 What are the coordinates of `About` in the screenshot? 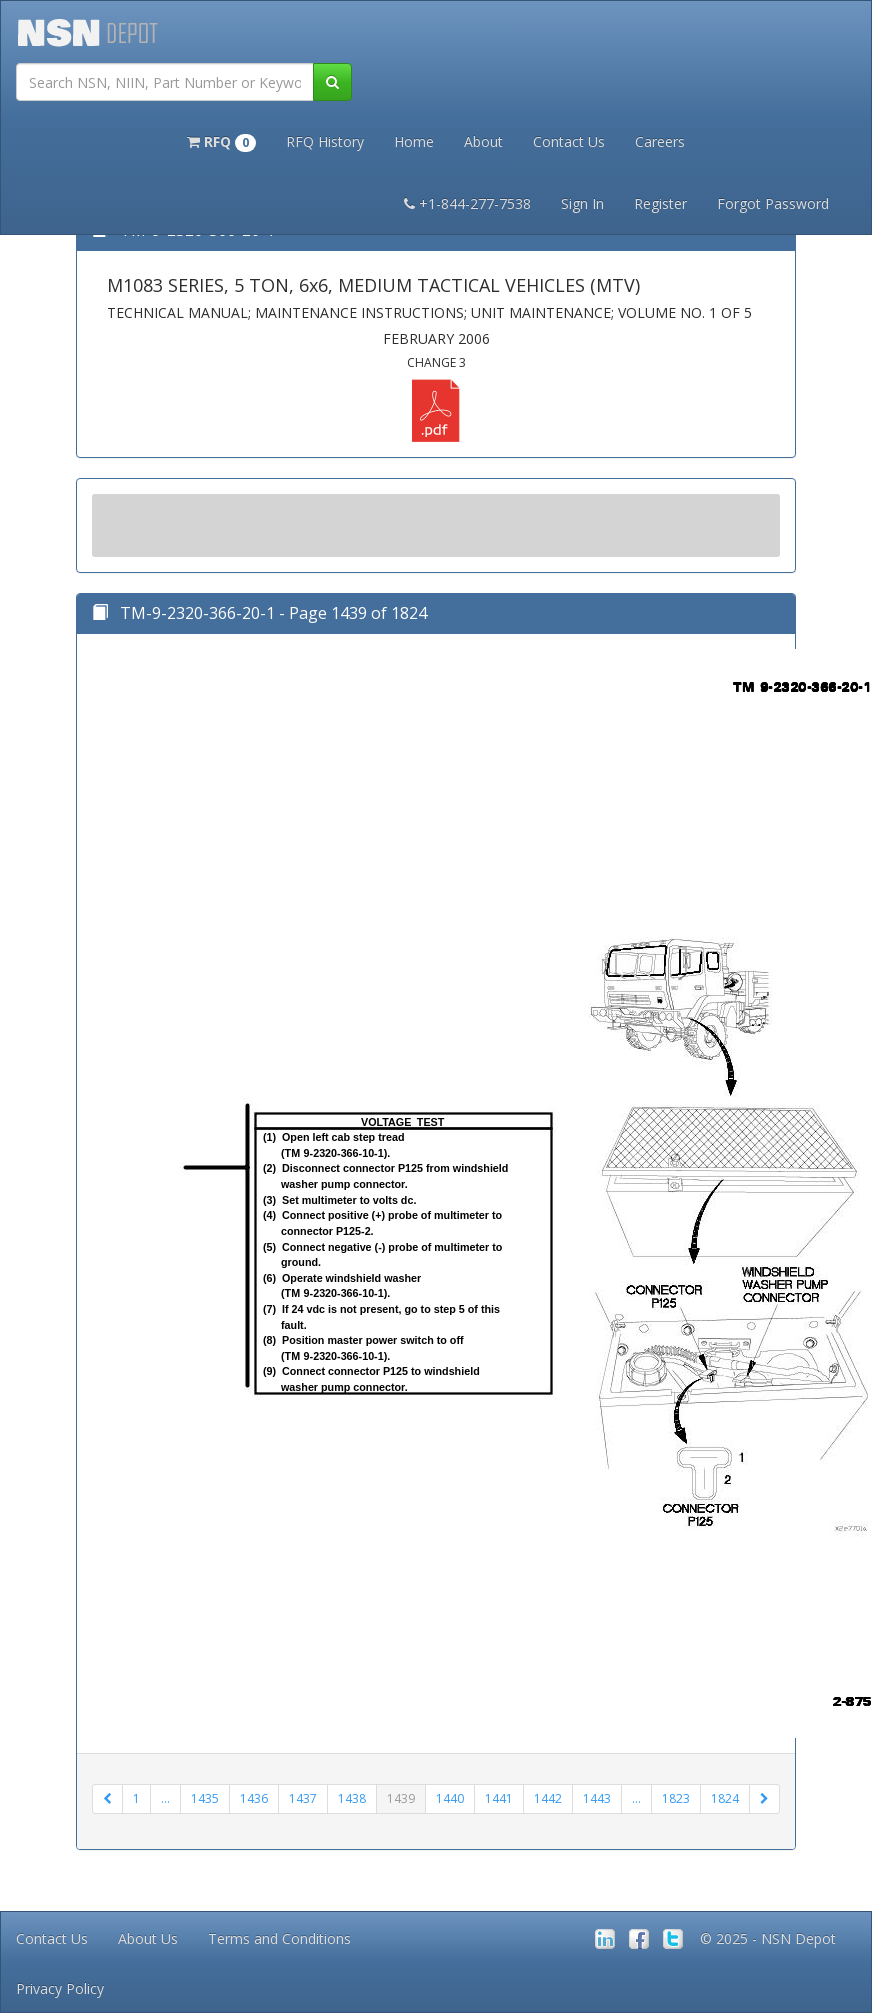 It's located at (483, 141).